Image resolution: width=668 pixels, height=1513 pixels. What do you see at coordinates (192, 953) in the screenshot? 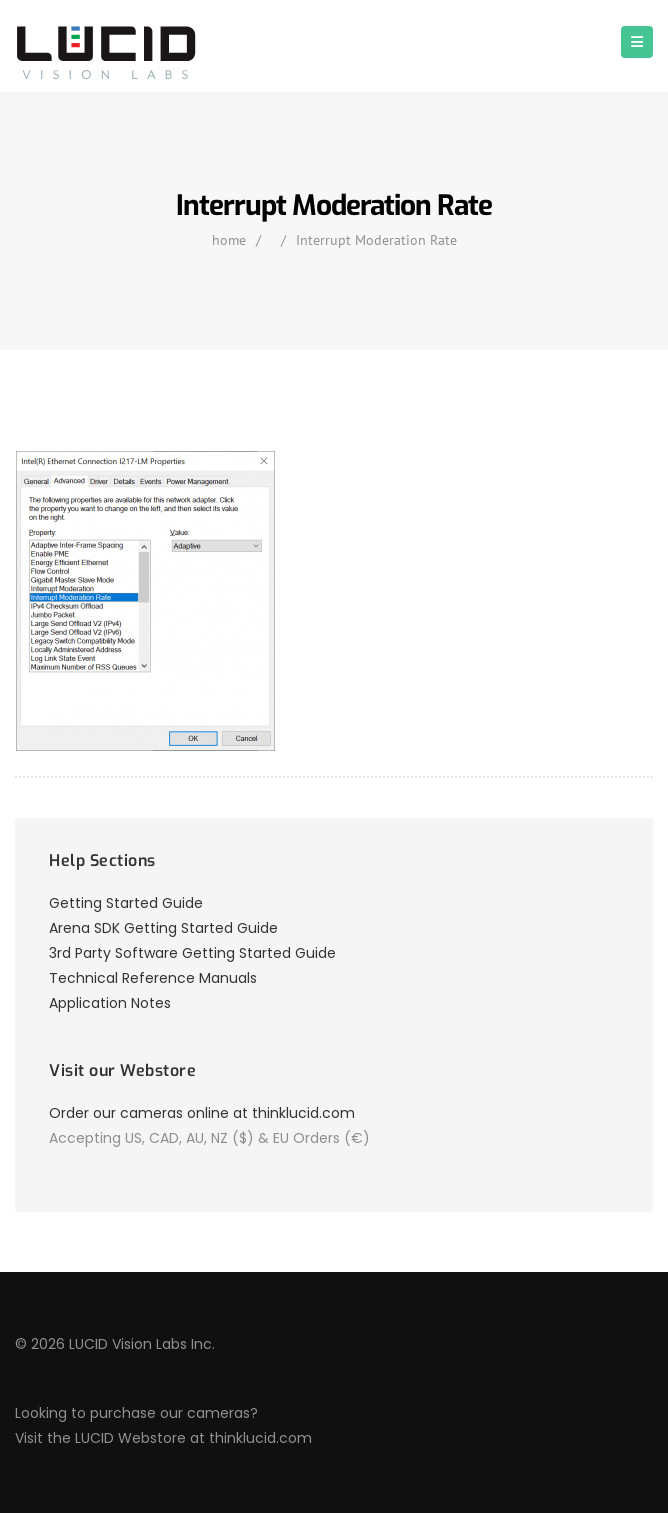
I see `3rd Party Software Getting Started Guide` at bounding box center [192, 953].